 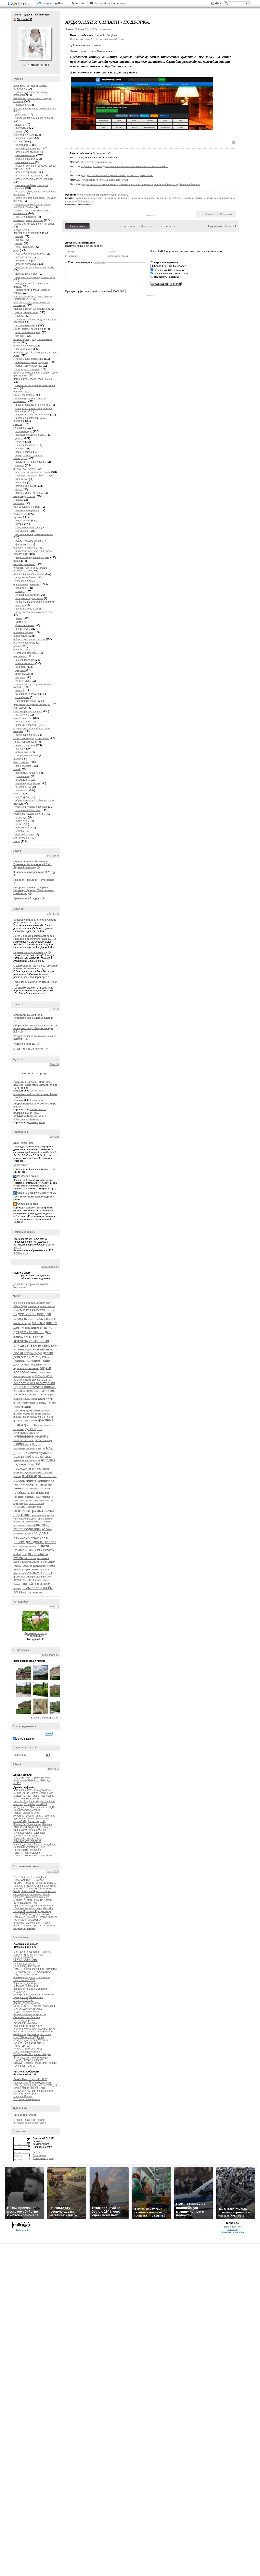 I want to click on Ссылочки_малятам, so click(x=40, y=2082).